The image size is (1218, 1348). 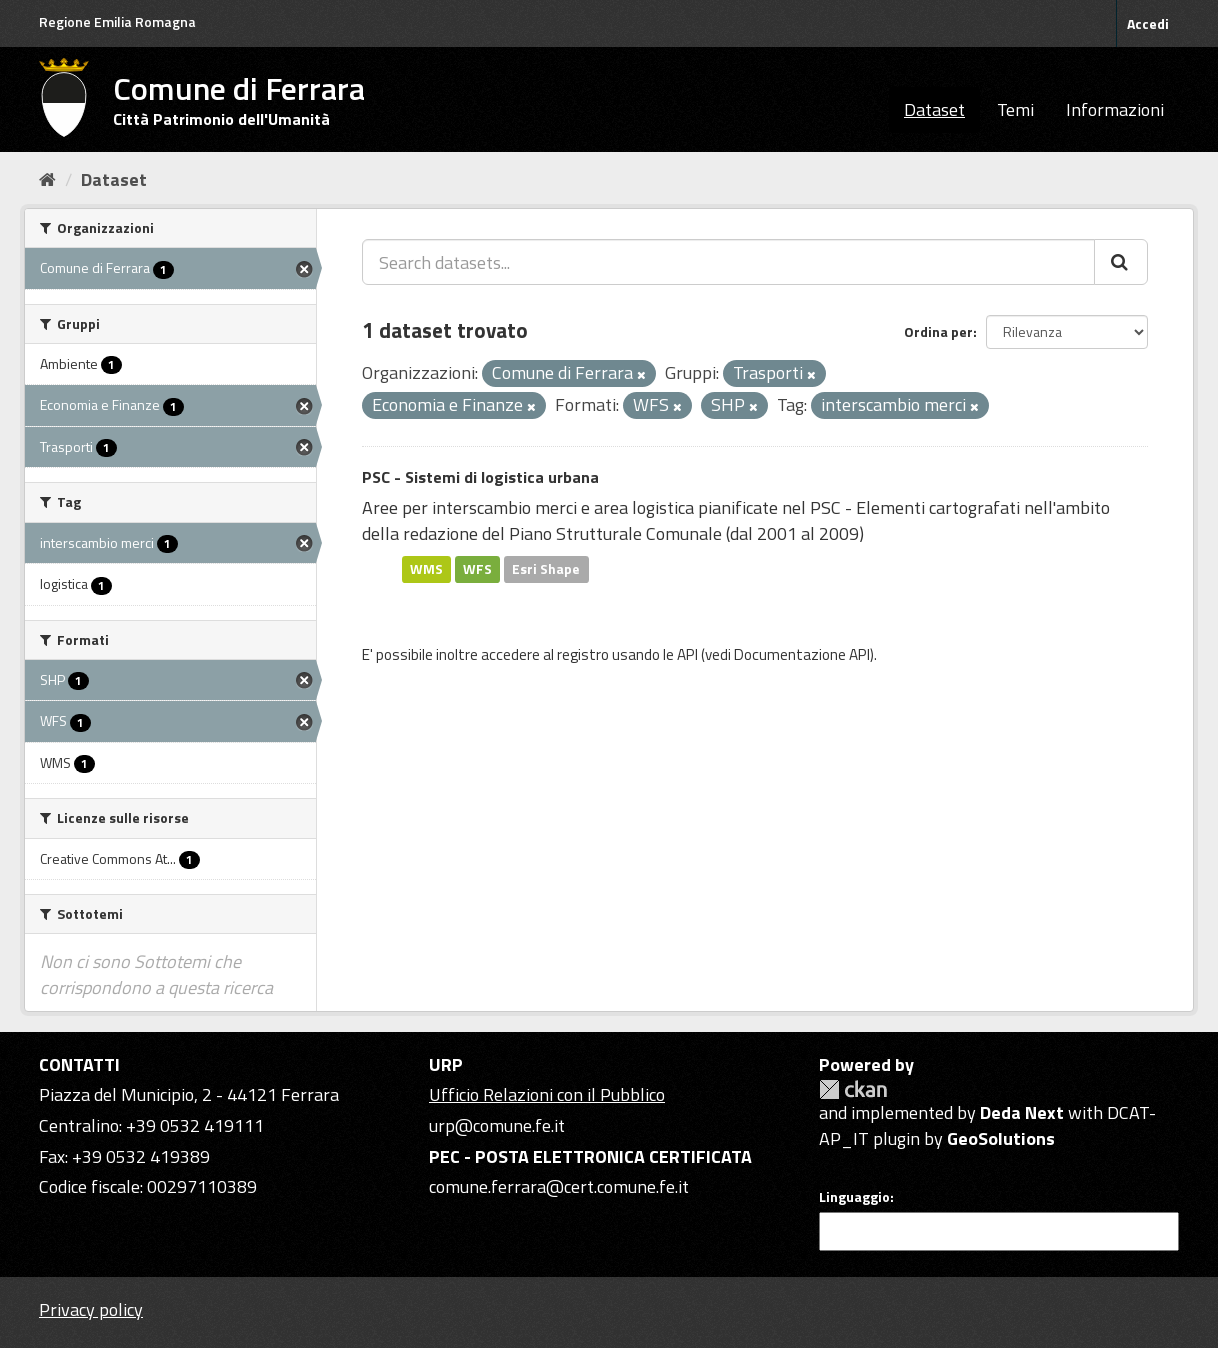 What do you see at coordinates (802, 654) in the screenshot?
I see `Documentazione API` at bounding box center [802, 654].